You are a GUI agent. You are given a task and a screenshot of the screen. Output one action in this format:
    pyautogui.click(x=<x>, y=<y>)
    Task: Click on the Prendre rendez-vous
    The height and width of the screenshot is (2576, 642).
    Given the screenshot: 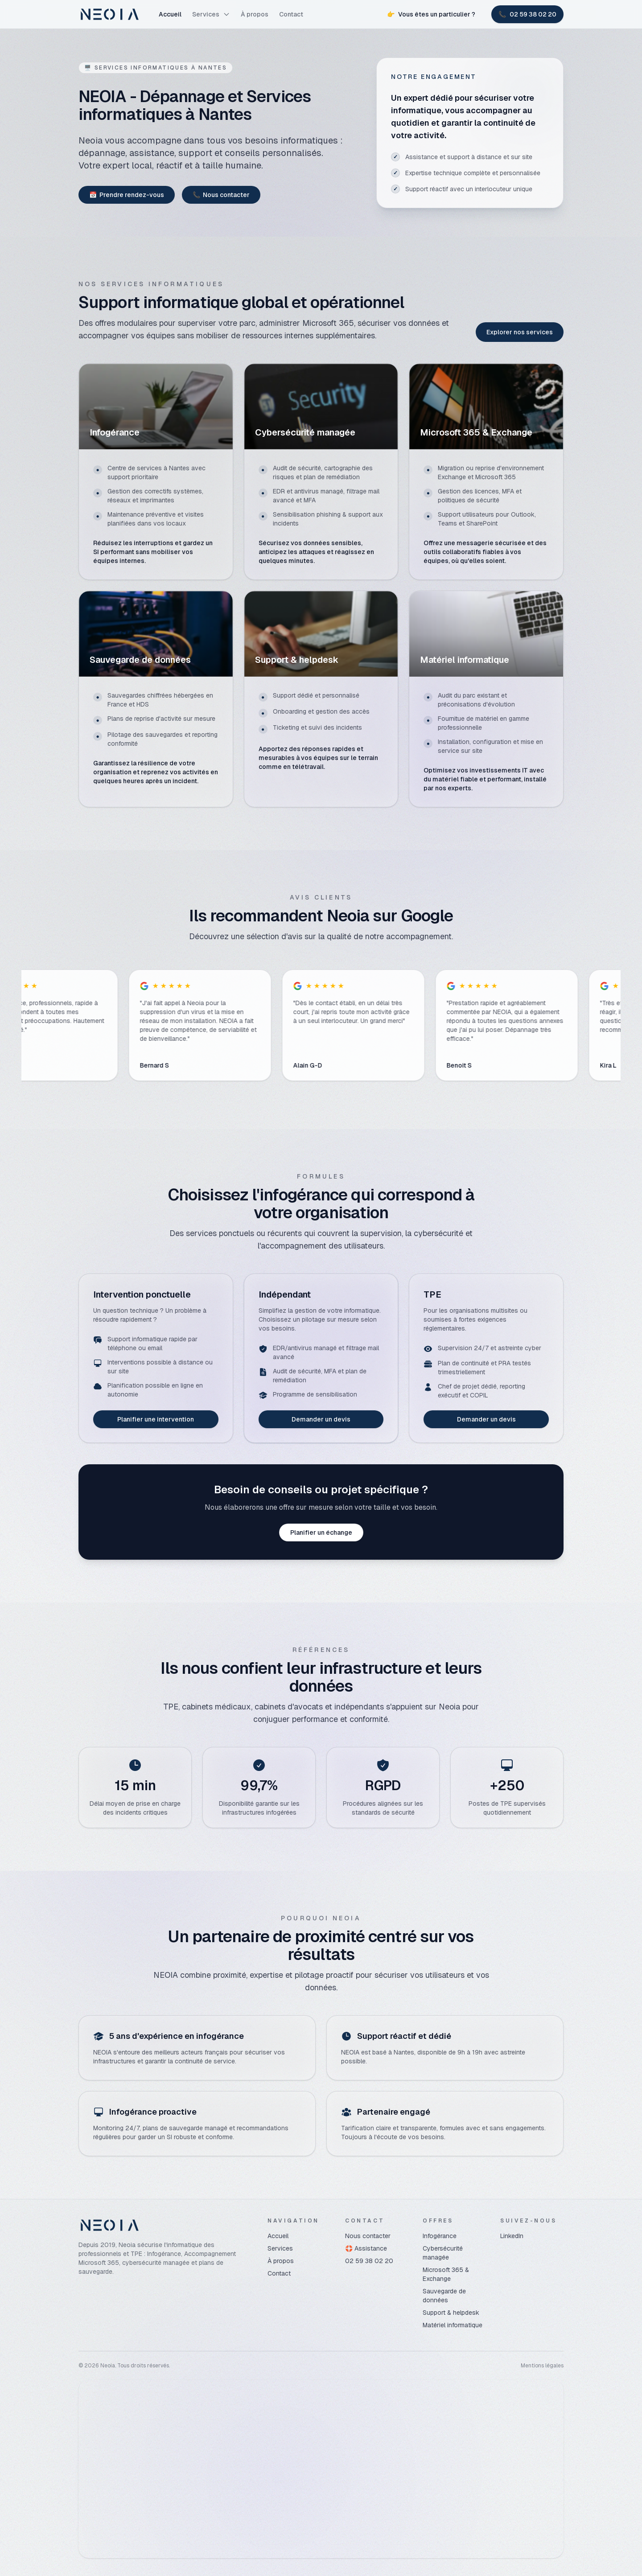 What is the action you would take?
    pyautogui.click(x=126, y=194)
    